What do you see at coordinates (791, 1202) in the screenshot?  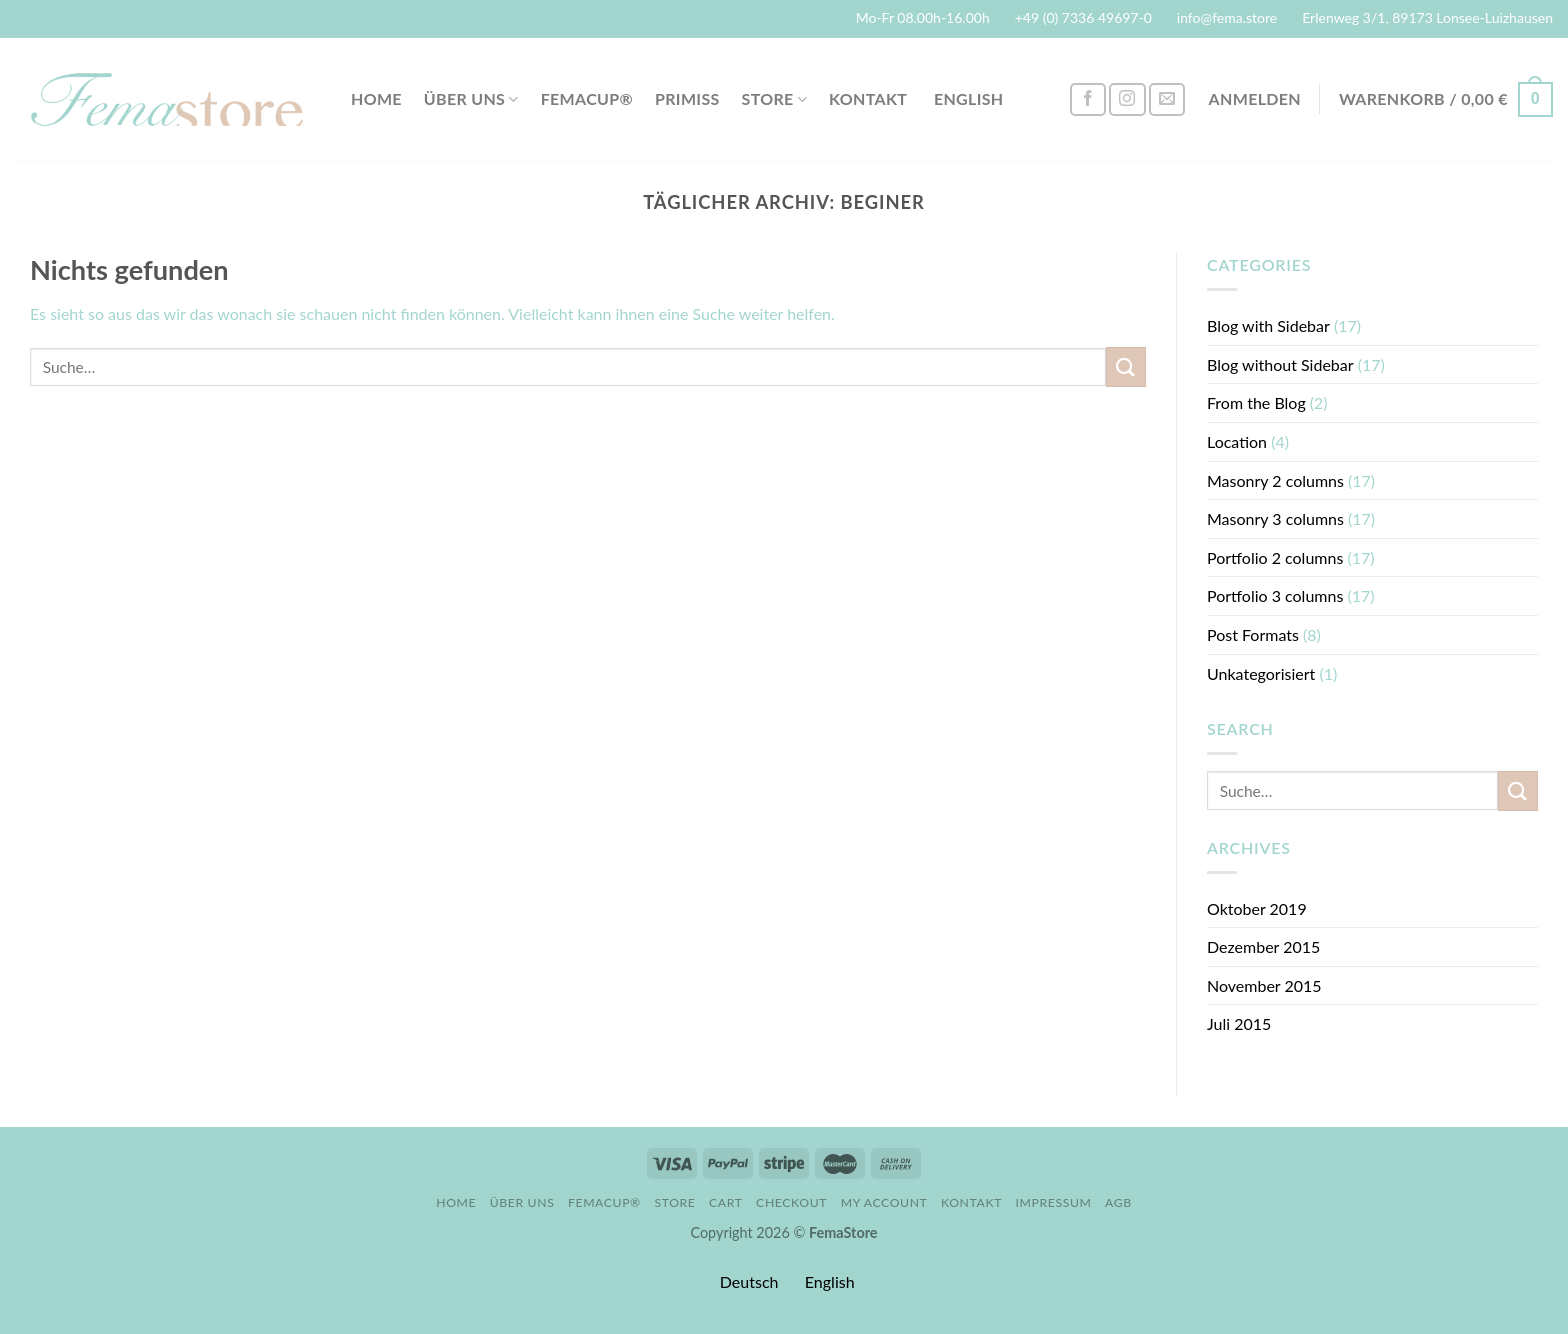 I see `Checkout` at bounding box center [791, 1202].